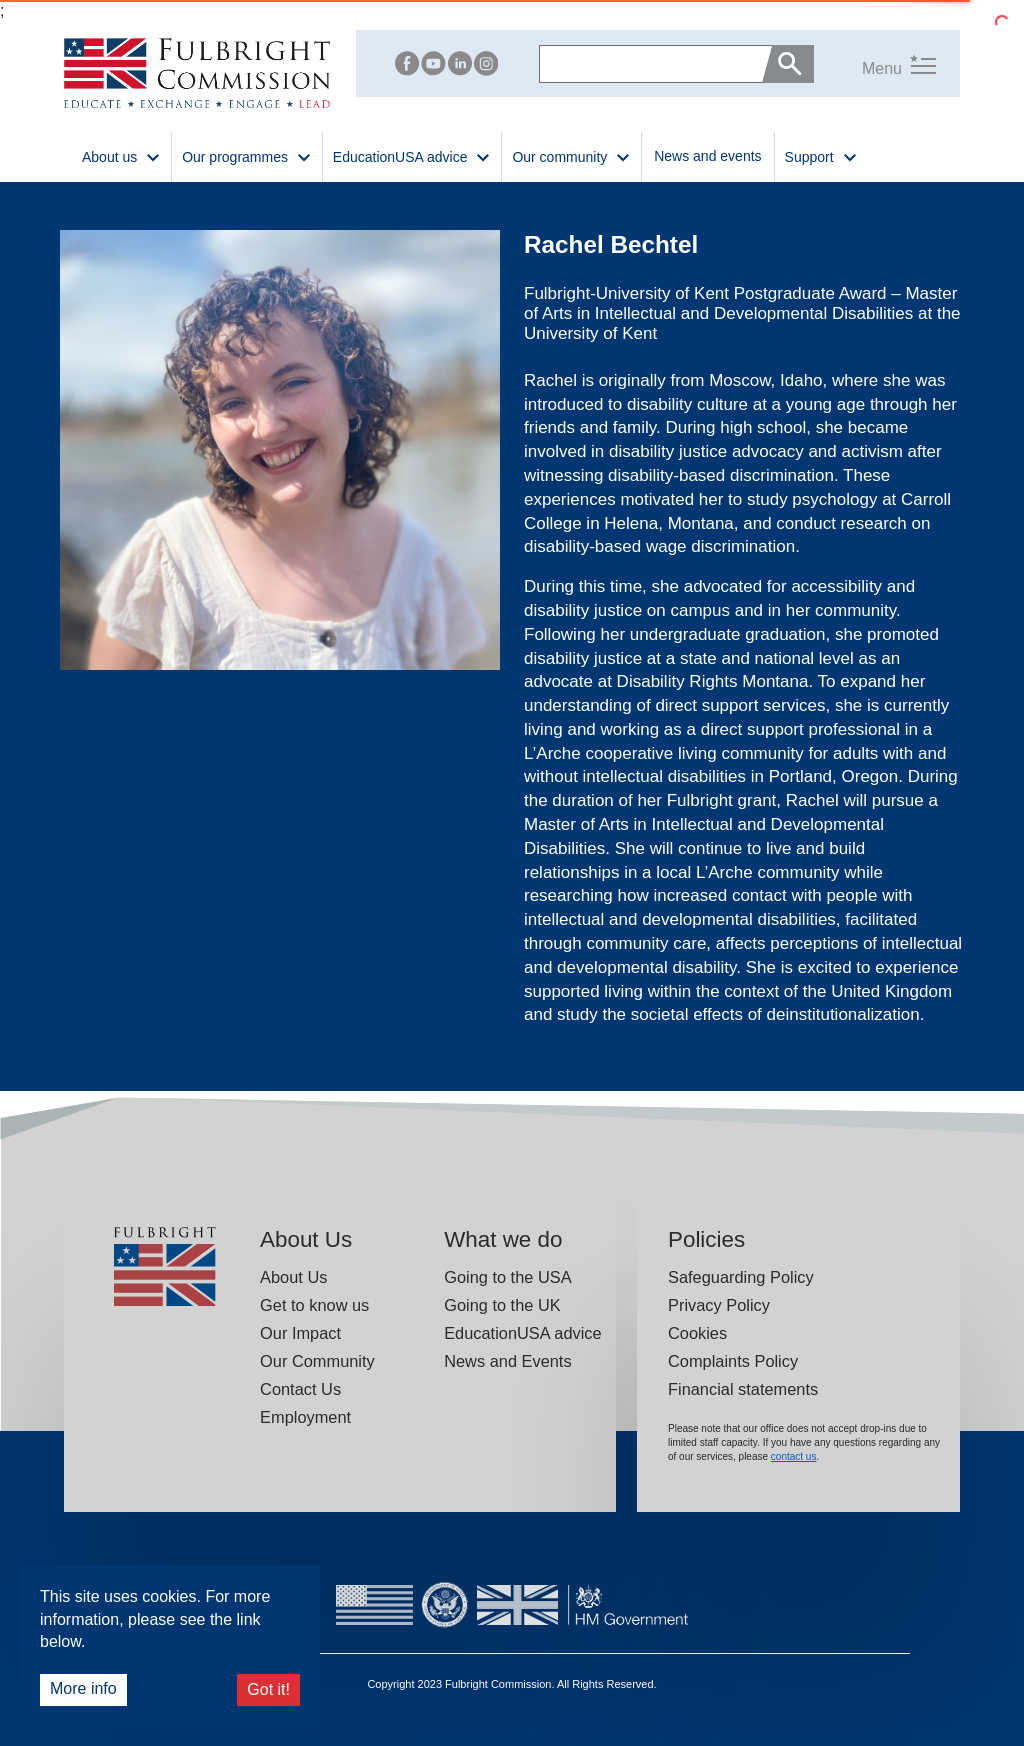  I want to click on Our community [button], so click(571, 155).